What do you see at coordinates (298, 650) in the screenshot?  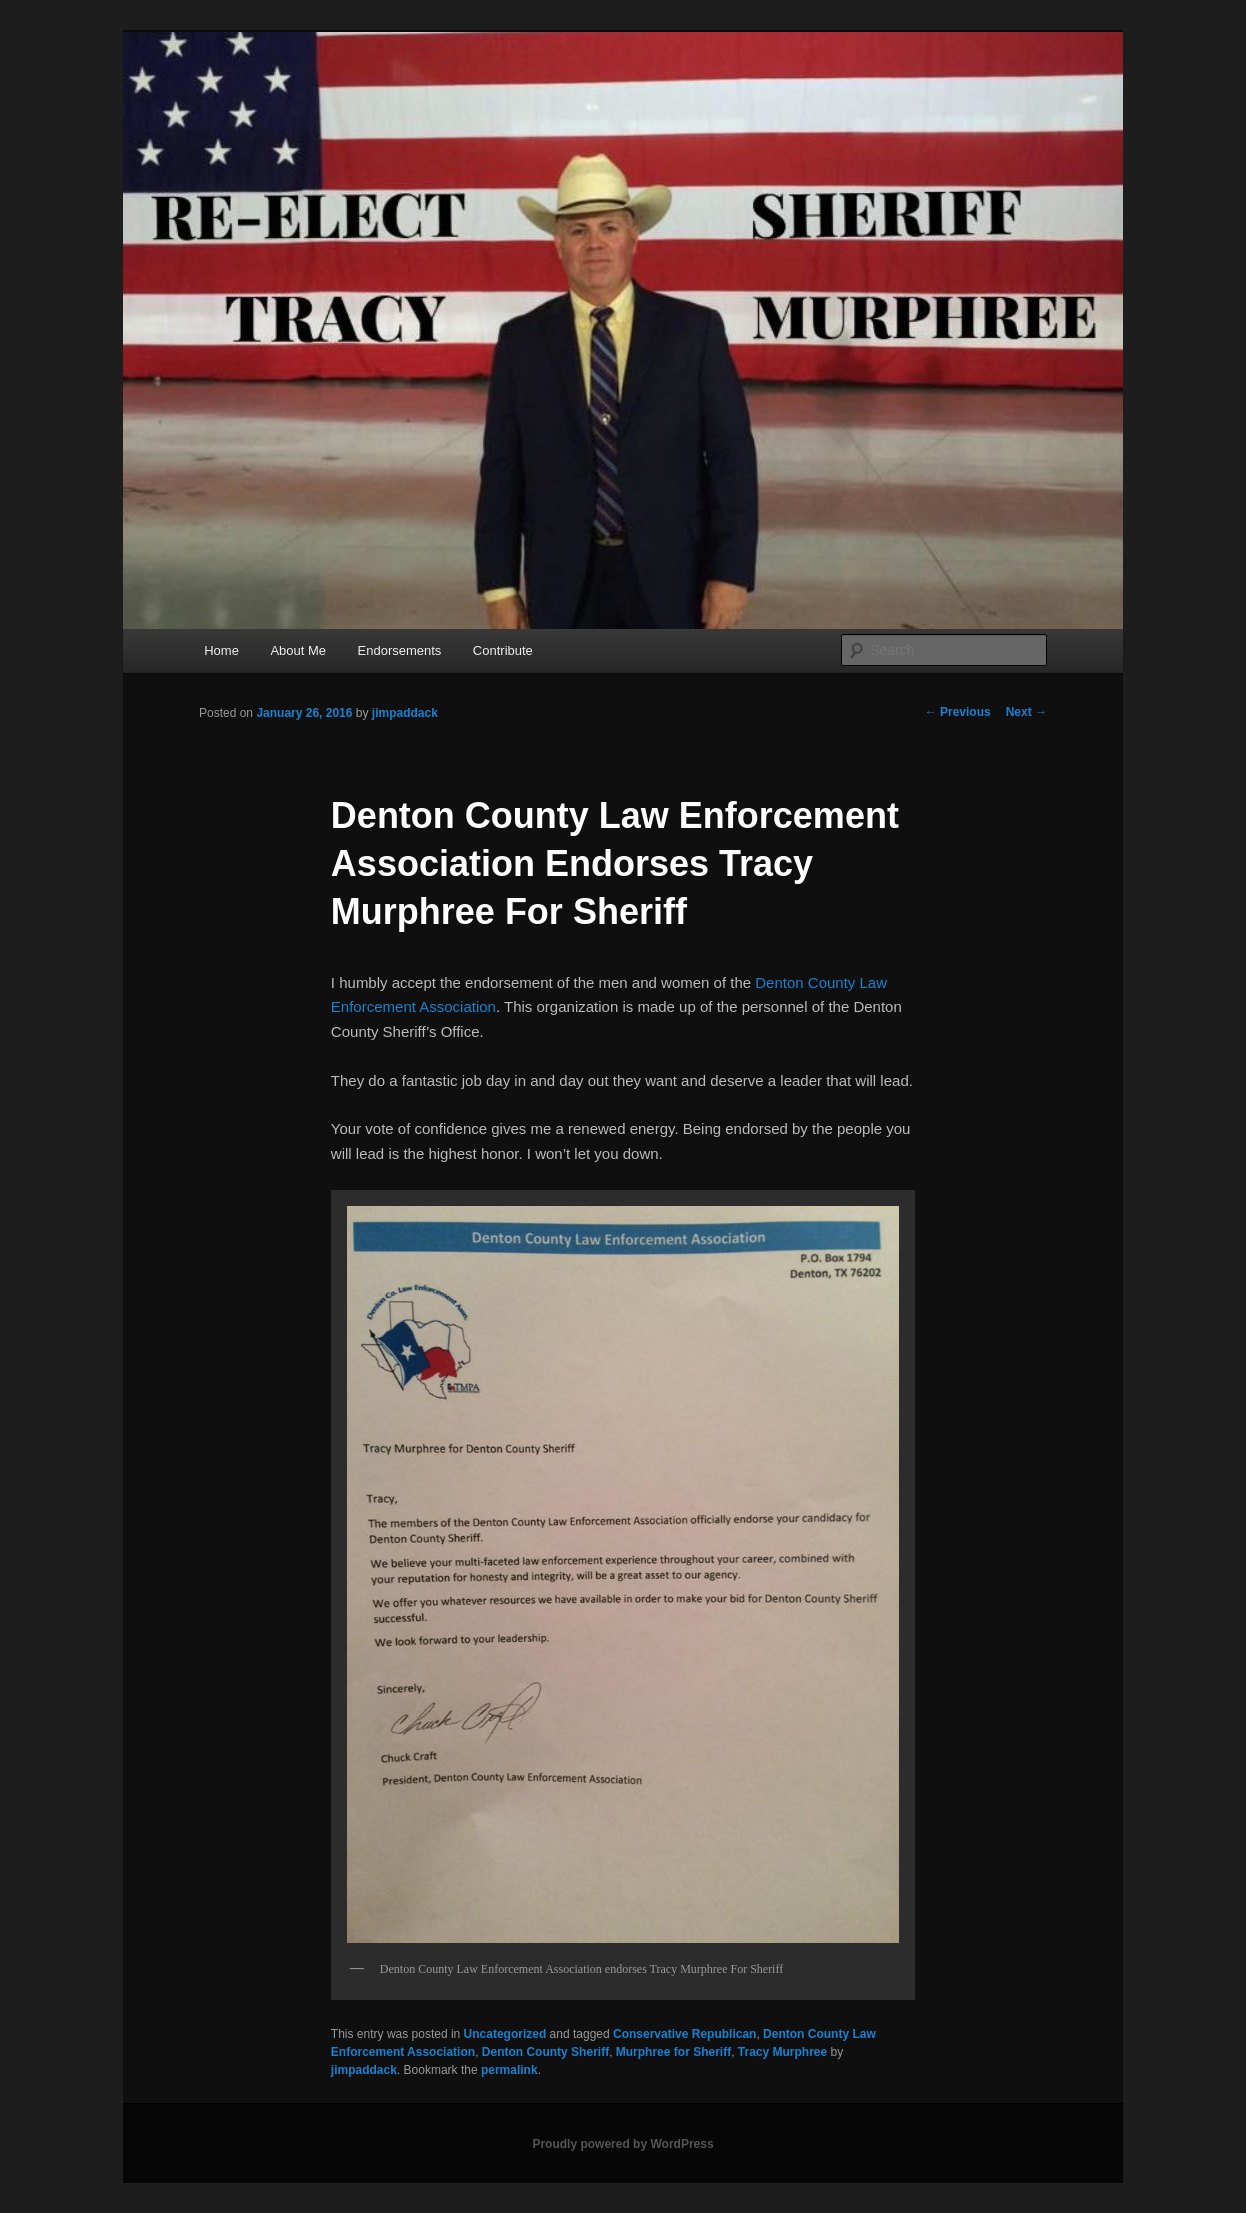 I see `About Me` at bounding box center [298, 650].